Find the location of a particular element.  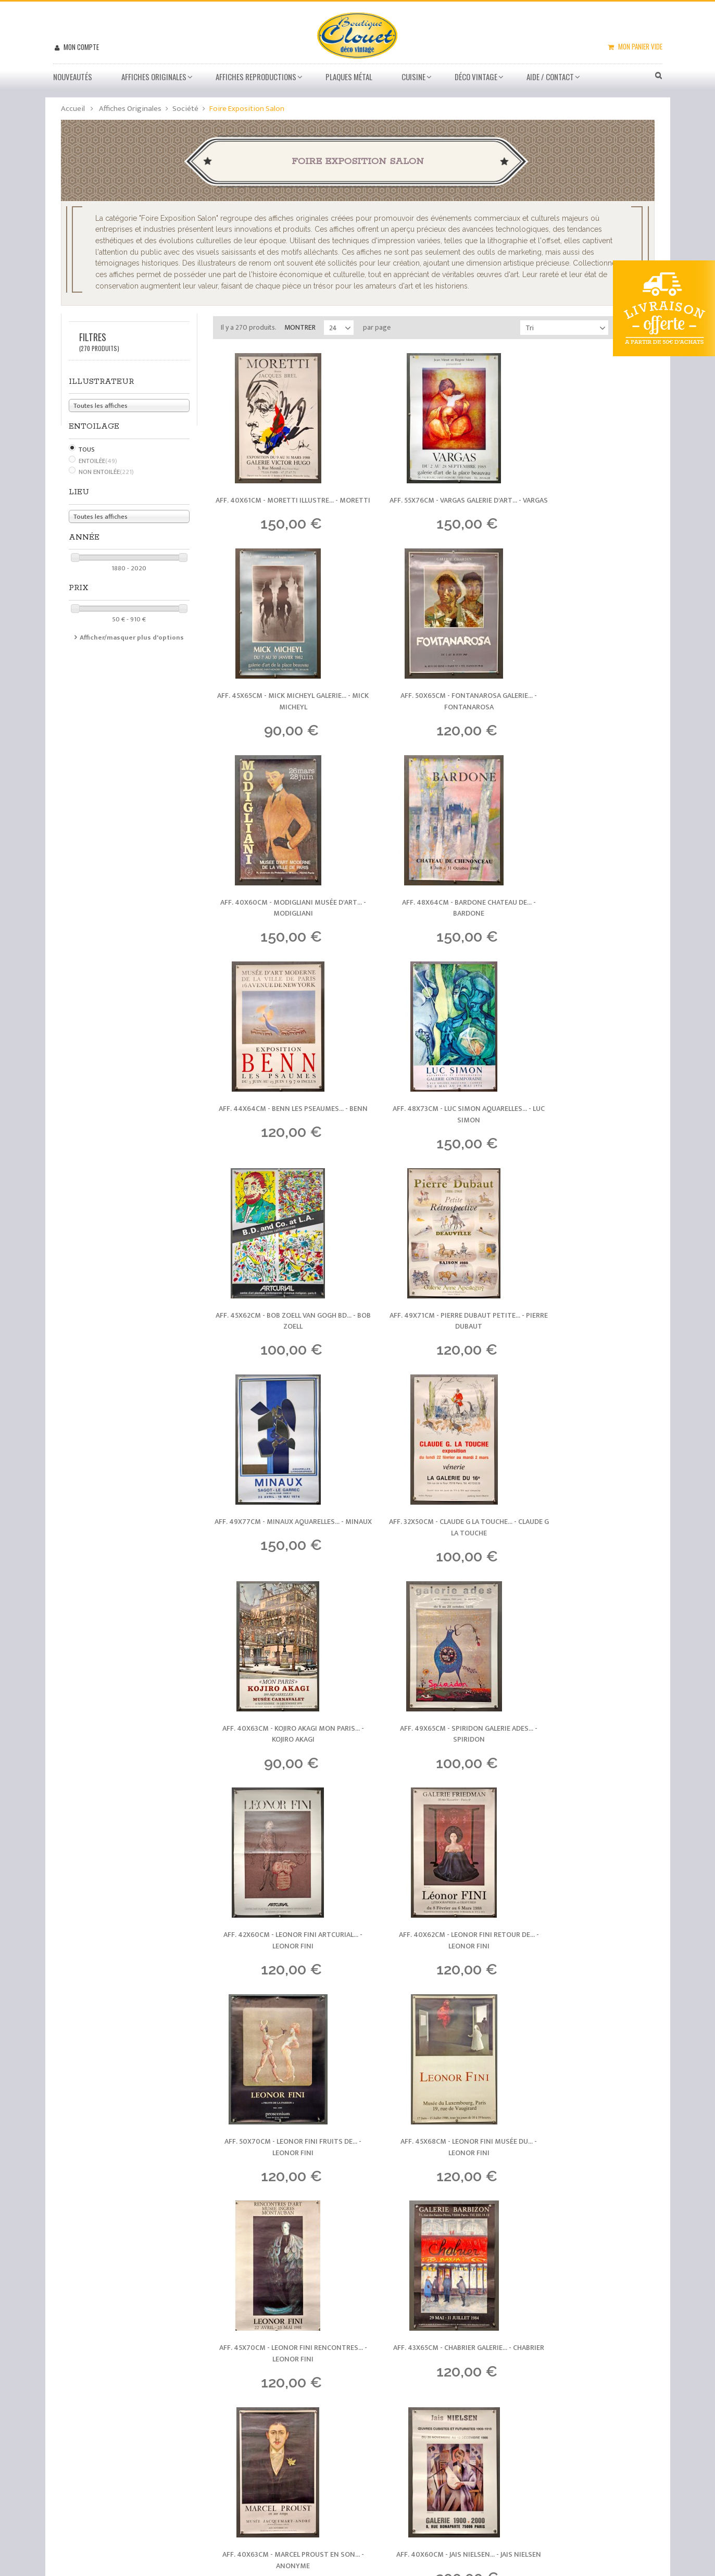

Aff. 44x64cm - Benn Les Pseaumes... - is located at coordinates (281, 925).